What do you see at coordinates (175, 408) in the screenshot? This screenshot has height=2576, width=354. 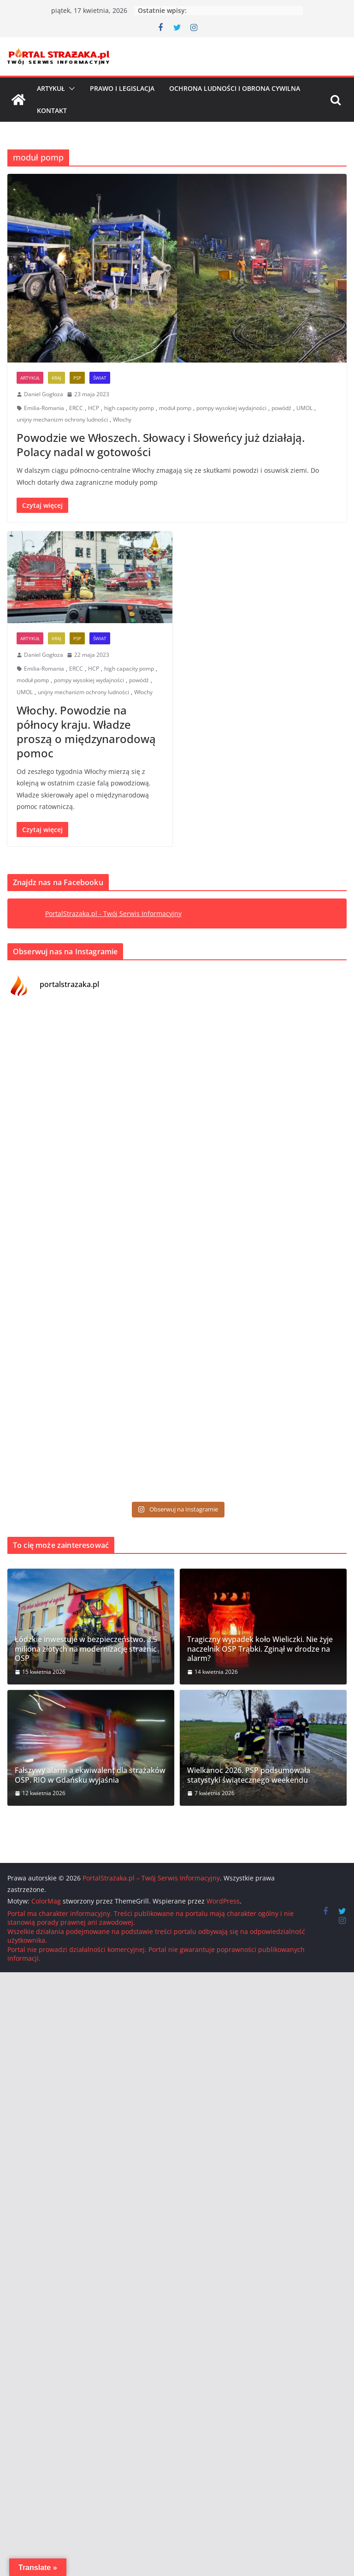 I see `moduł pomp` at bounding box center [175, 408].